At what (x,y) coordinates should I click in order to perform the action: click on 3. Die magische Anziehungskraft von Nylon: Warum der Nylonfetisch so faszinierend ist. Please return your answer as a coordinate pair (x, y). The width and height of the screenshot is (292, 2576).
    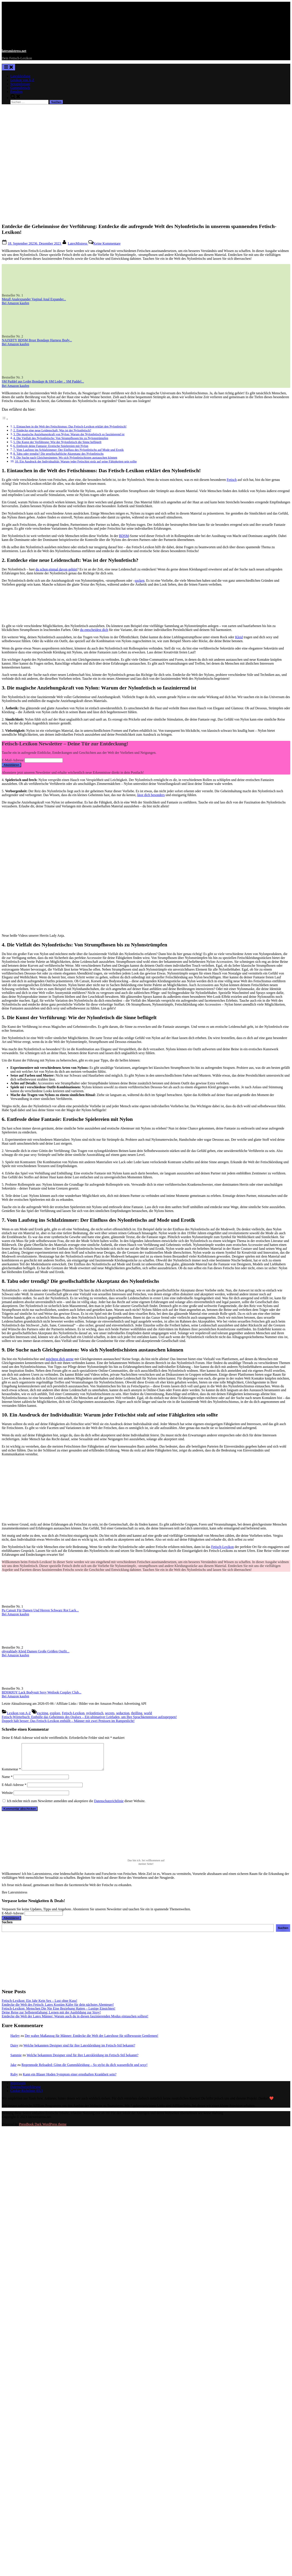
    Looking at the image, I should click on (69, 434).